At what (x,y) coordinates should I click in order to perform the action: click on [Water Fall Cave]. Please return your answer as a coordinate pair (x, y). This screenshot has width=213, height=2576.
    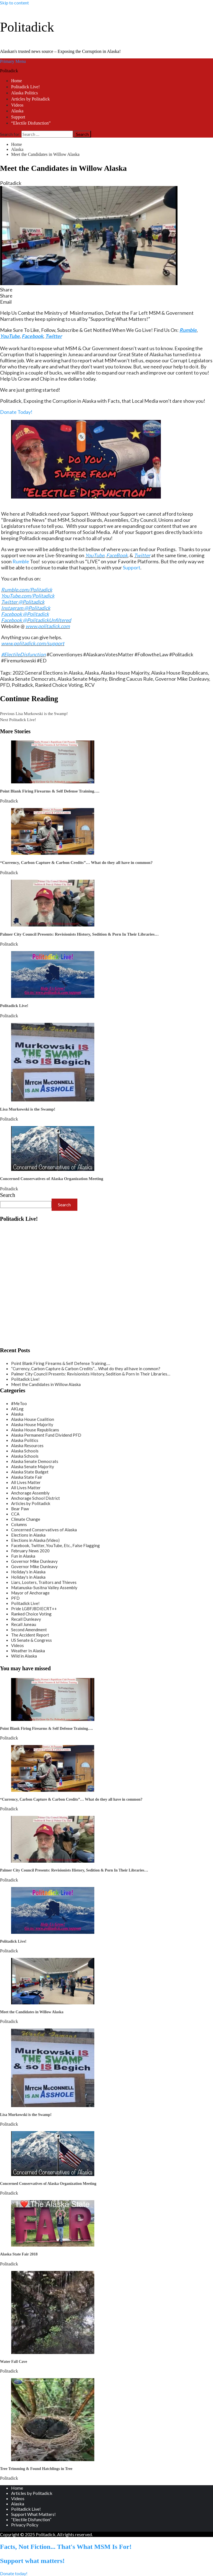
    Looking at the image, I should click on (52, 2352).